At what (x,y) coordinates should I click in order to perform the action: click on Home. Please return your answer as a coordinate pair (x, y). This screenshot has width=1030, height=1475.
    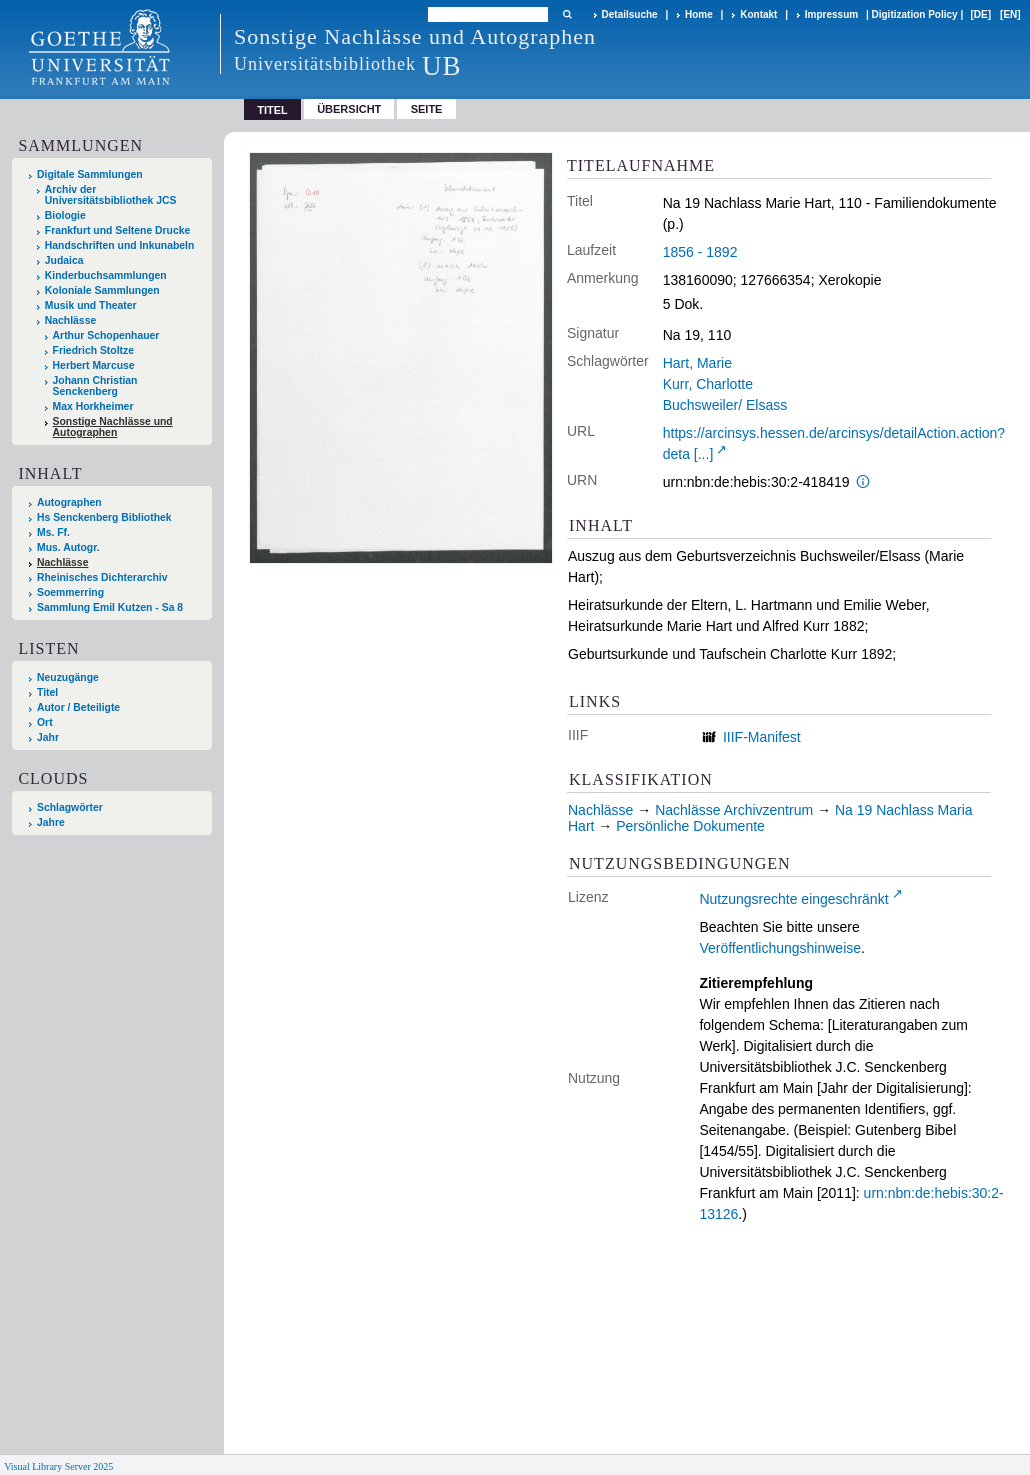
    Looking at the image, I should click on (699, 14).